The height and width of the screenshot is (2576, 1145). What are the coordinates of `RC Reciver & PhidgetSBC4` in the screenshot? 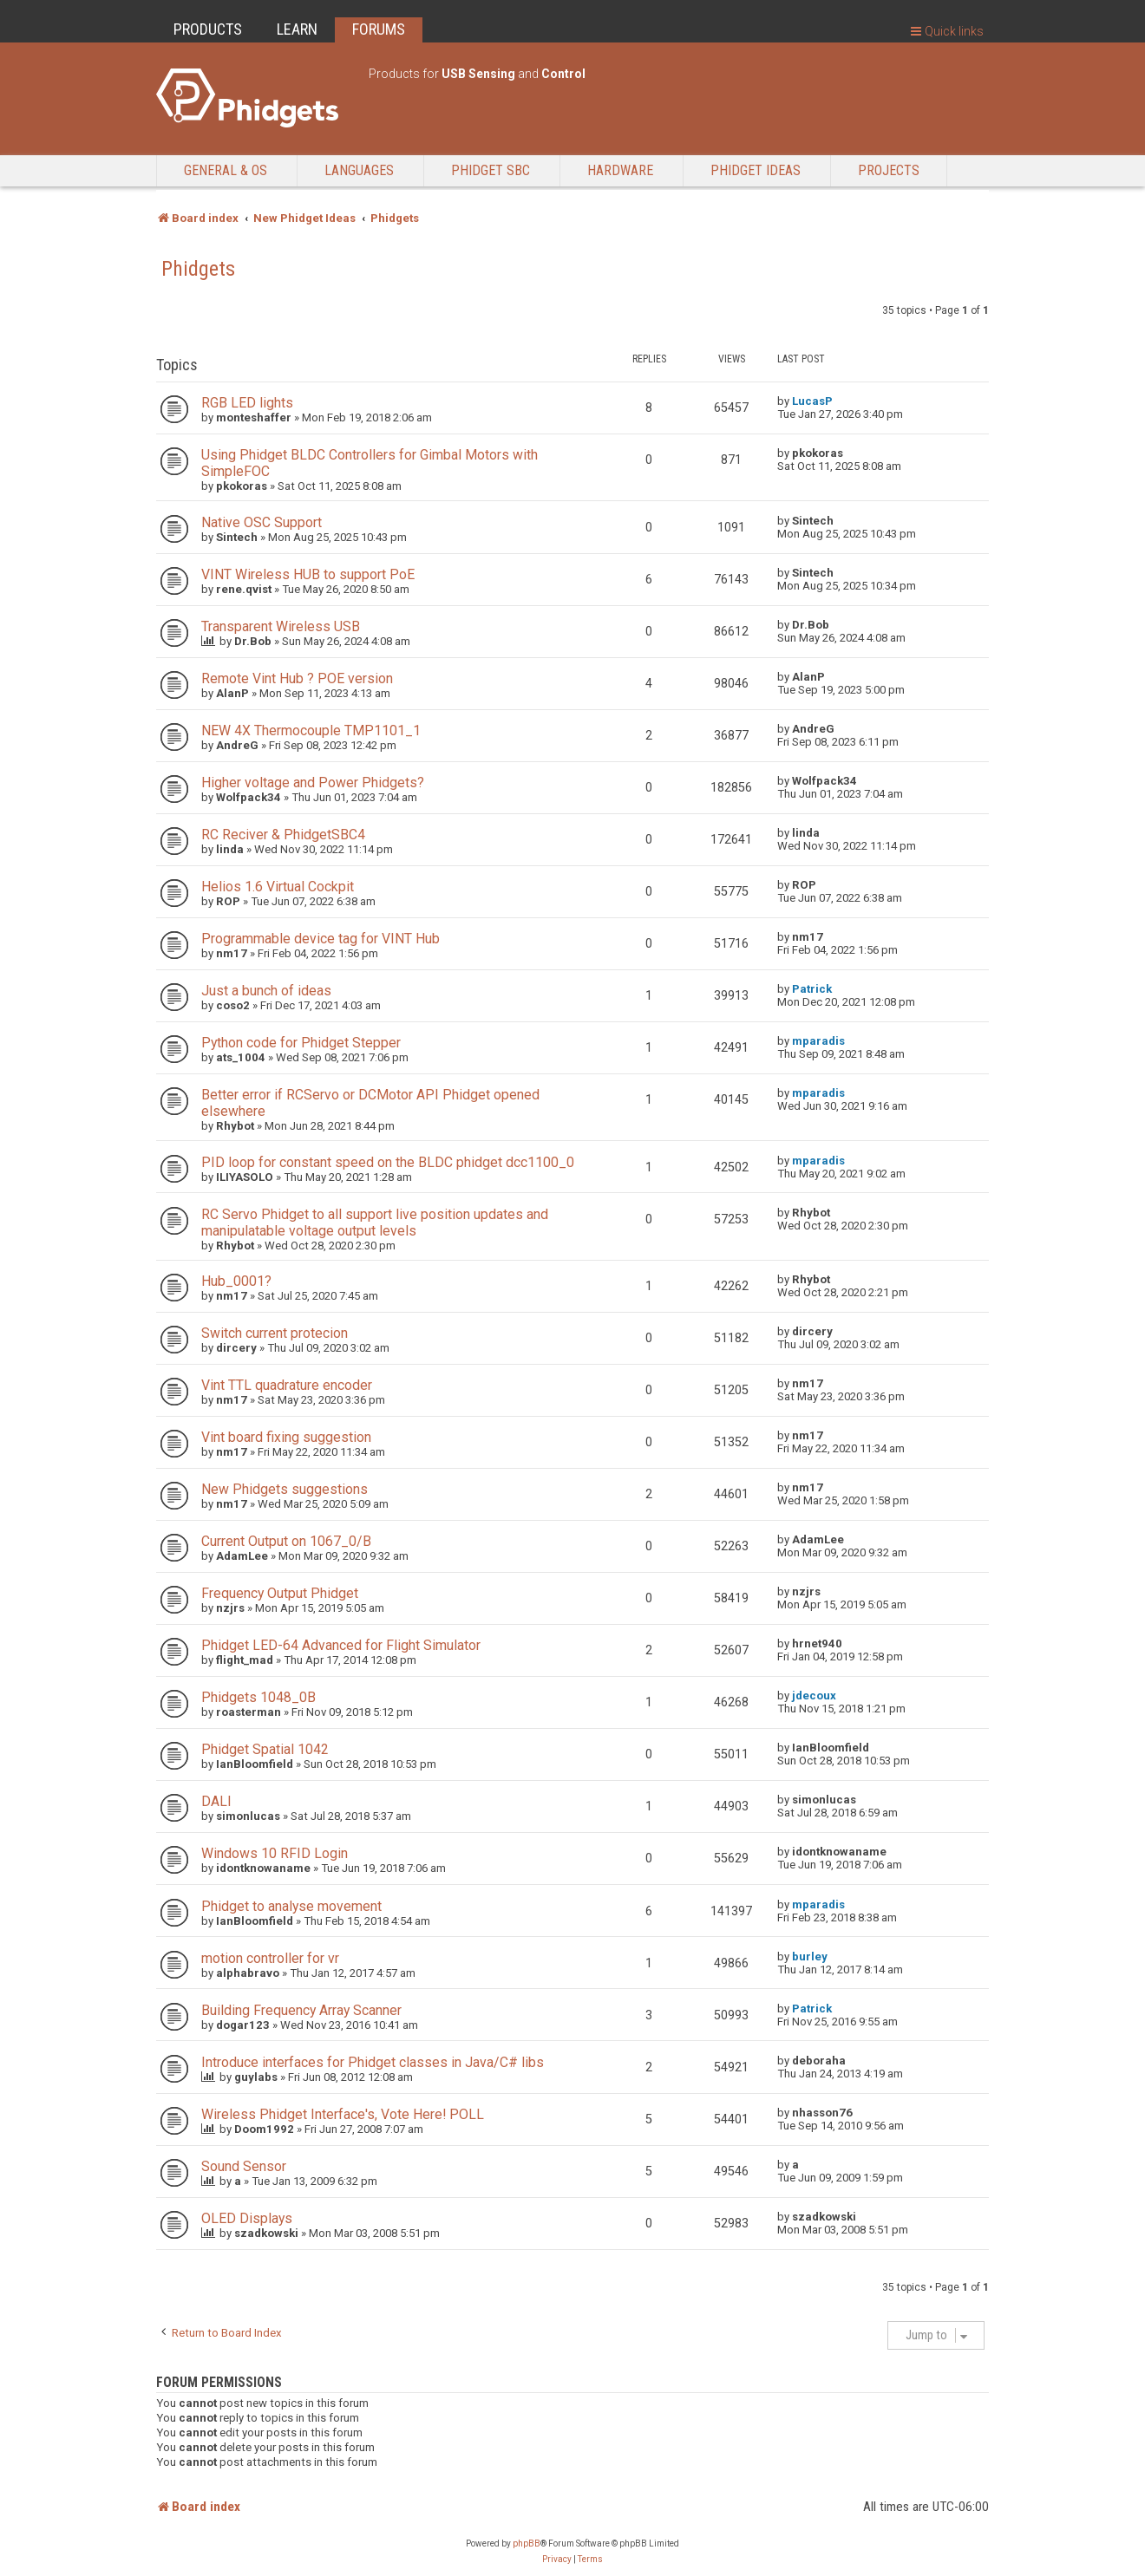 It's located at (283, 834).